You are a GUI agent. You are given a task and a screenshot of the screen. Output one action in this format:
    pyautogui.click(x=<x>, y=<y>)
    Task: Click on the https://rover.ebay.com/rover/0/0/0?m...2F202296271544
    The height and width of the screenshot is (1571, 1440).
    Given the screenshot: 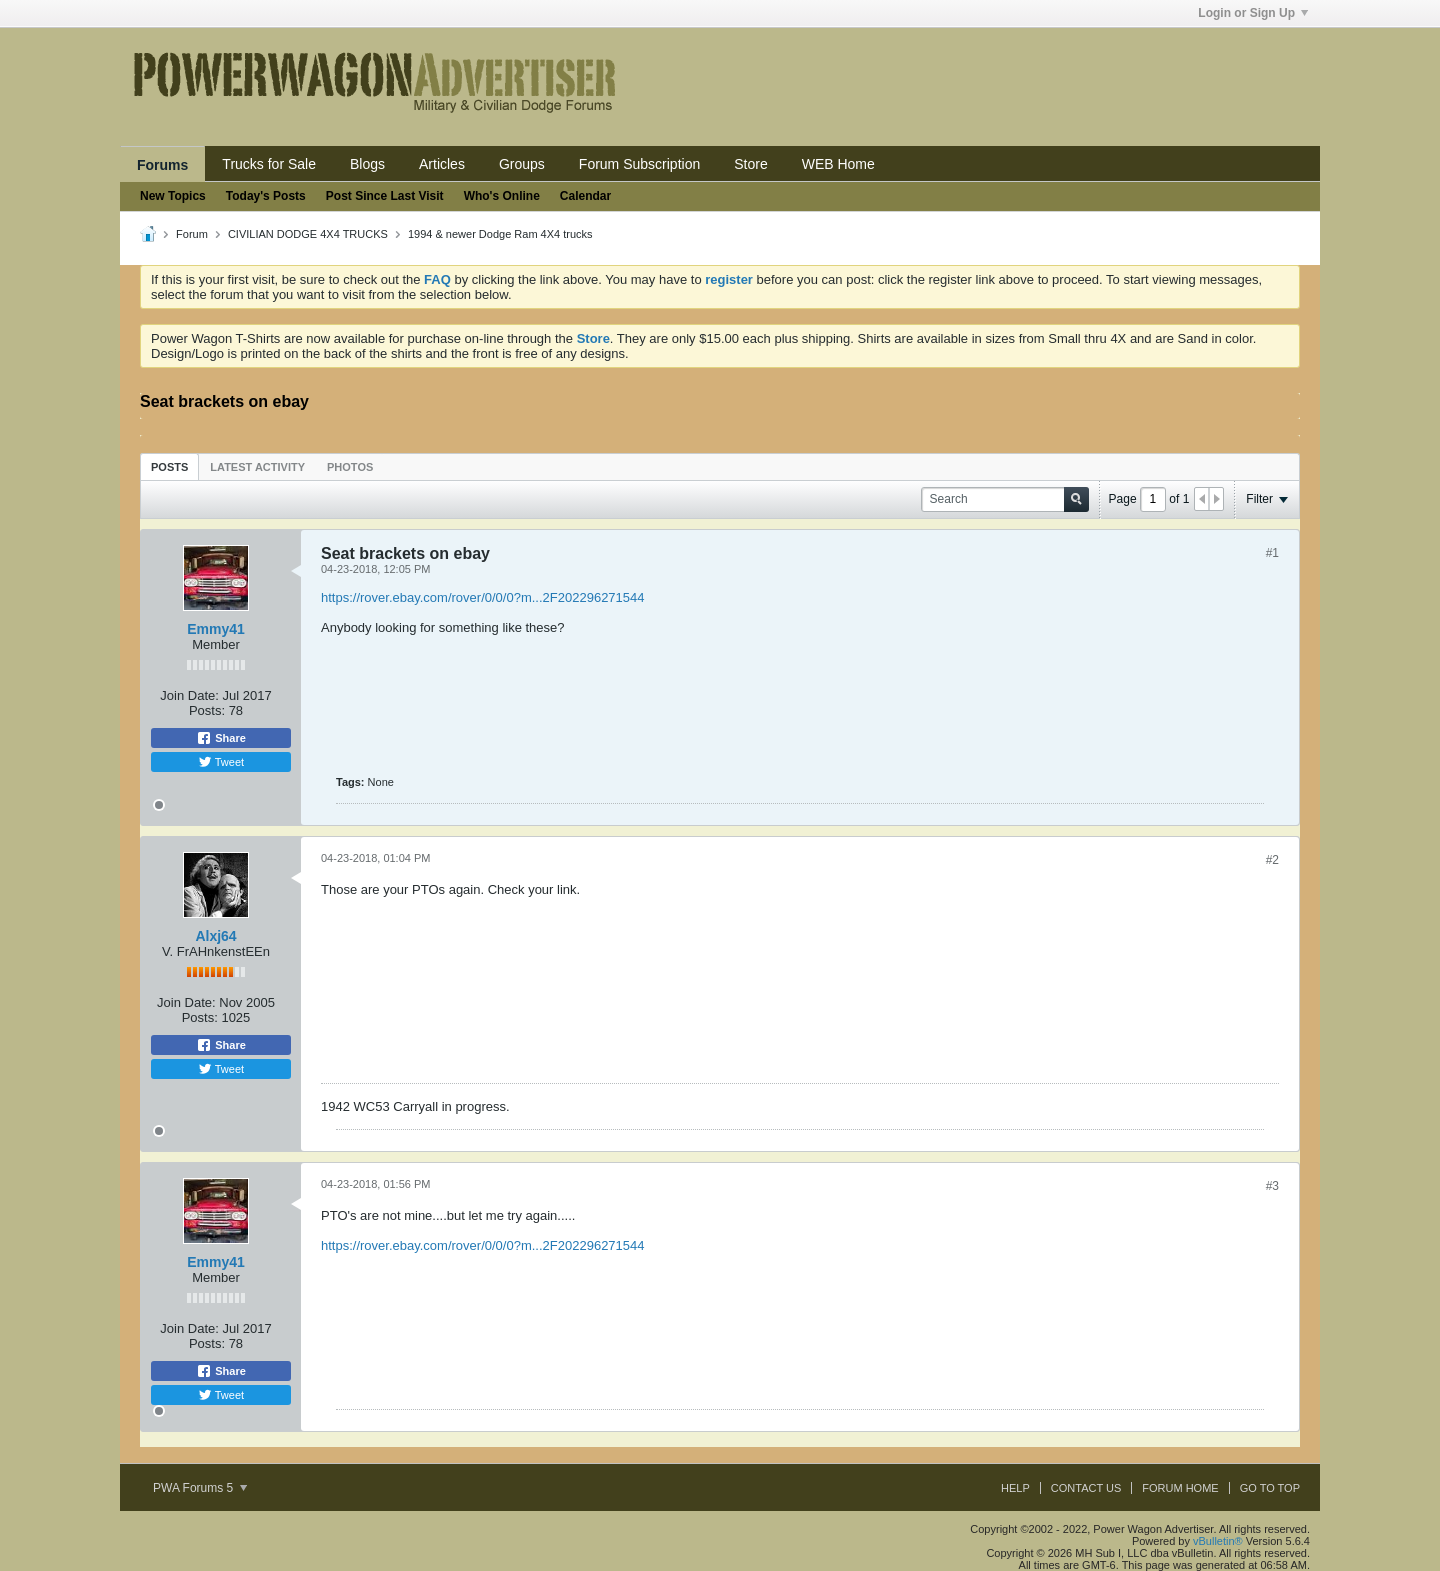 What is the action you would take?
    pyautogui.click(x=483, y=597)
    